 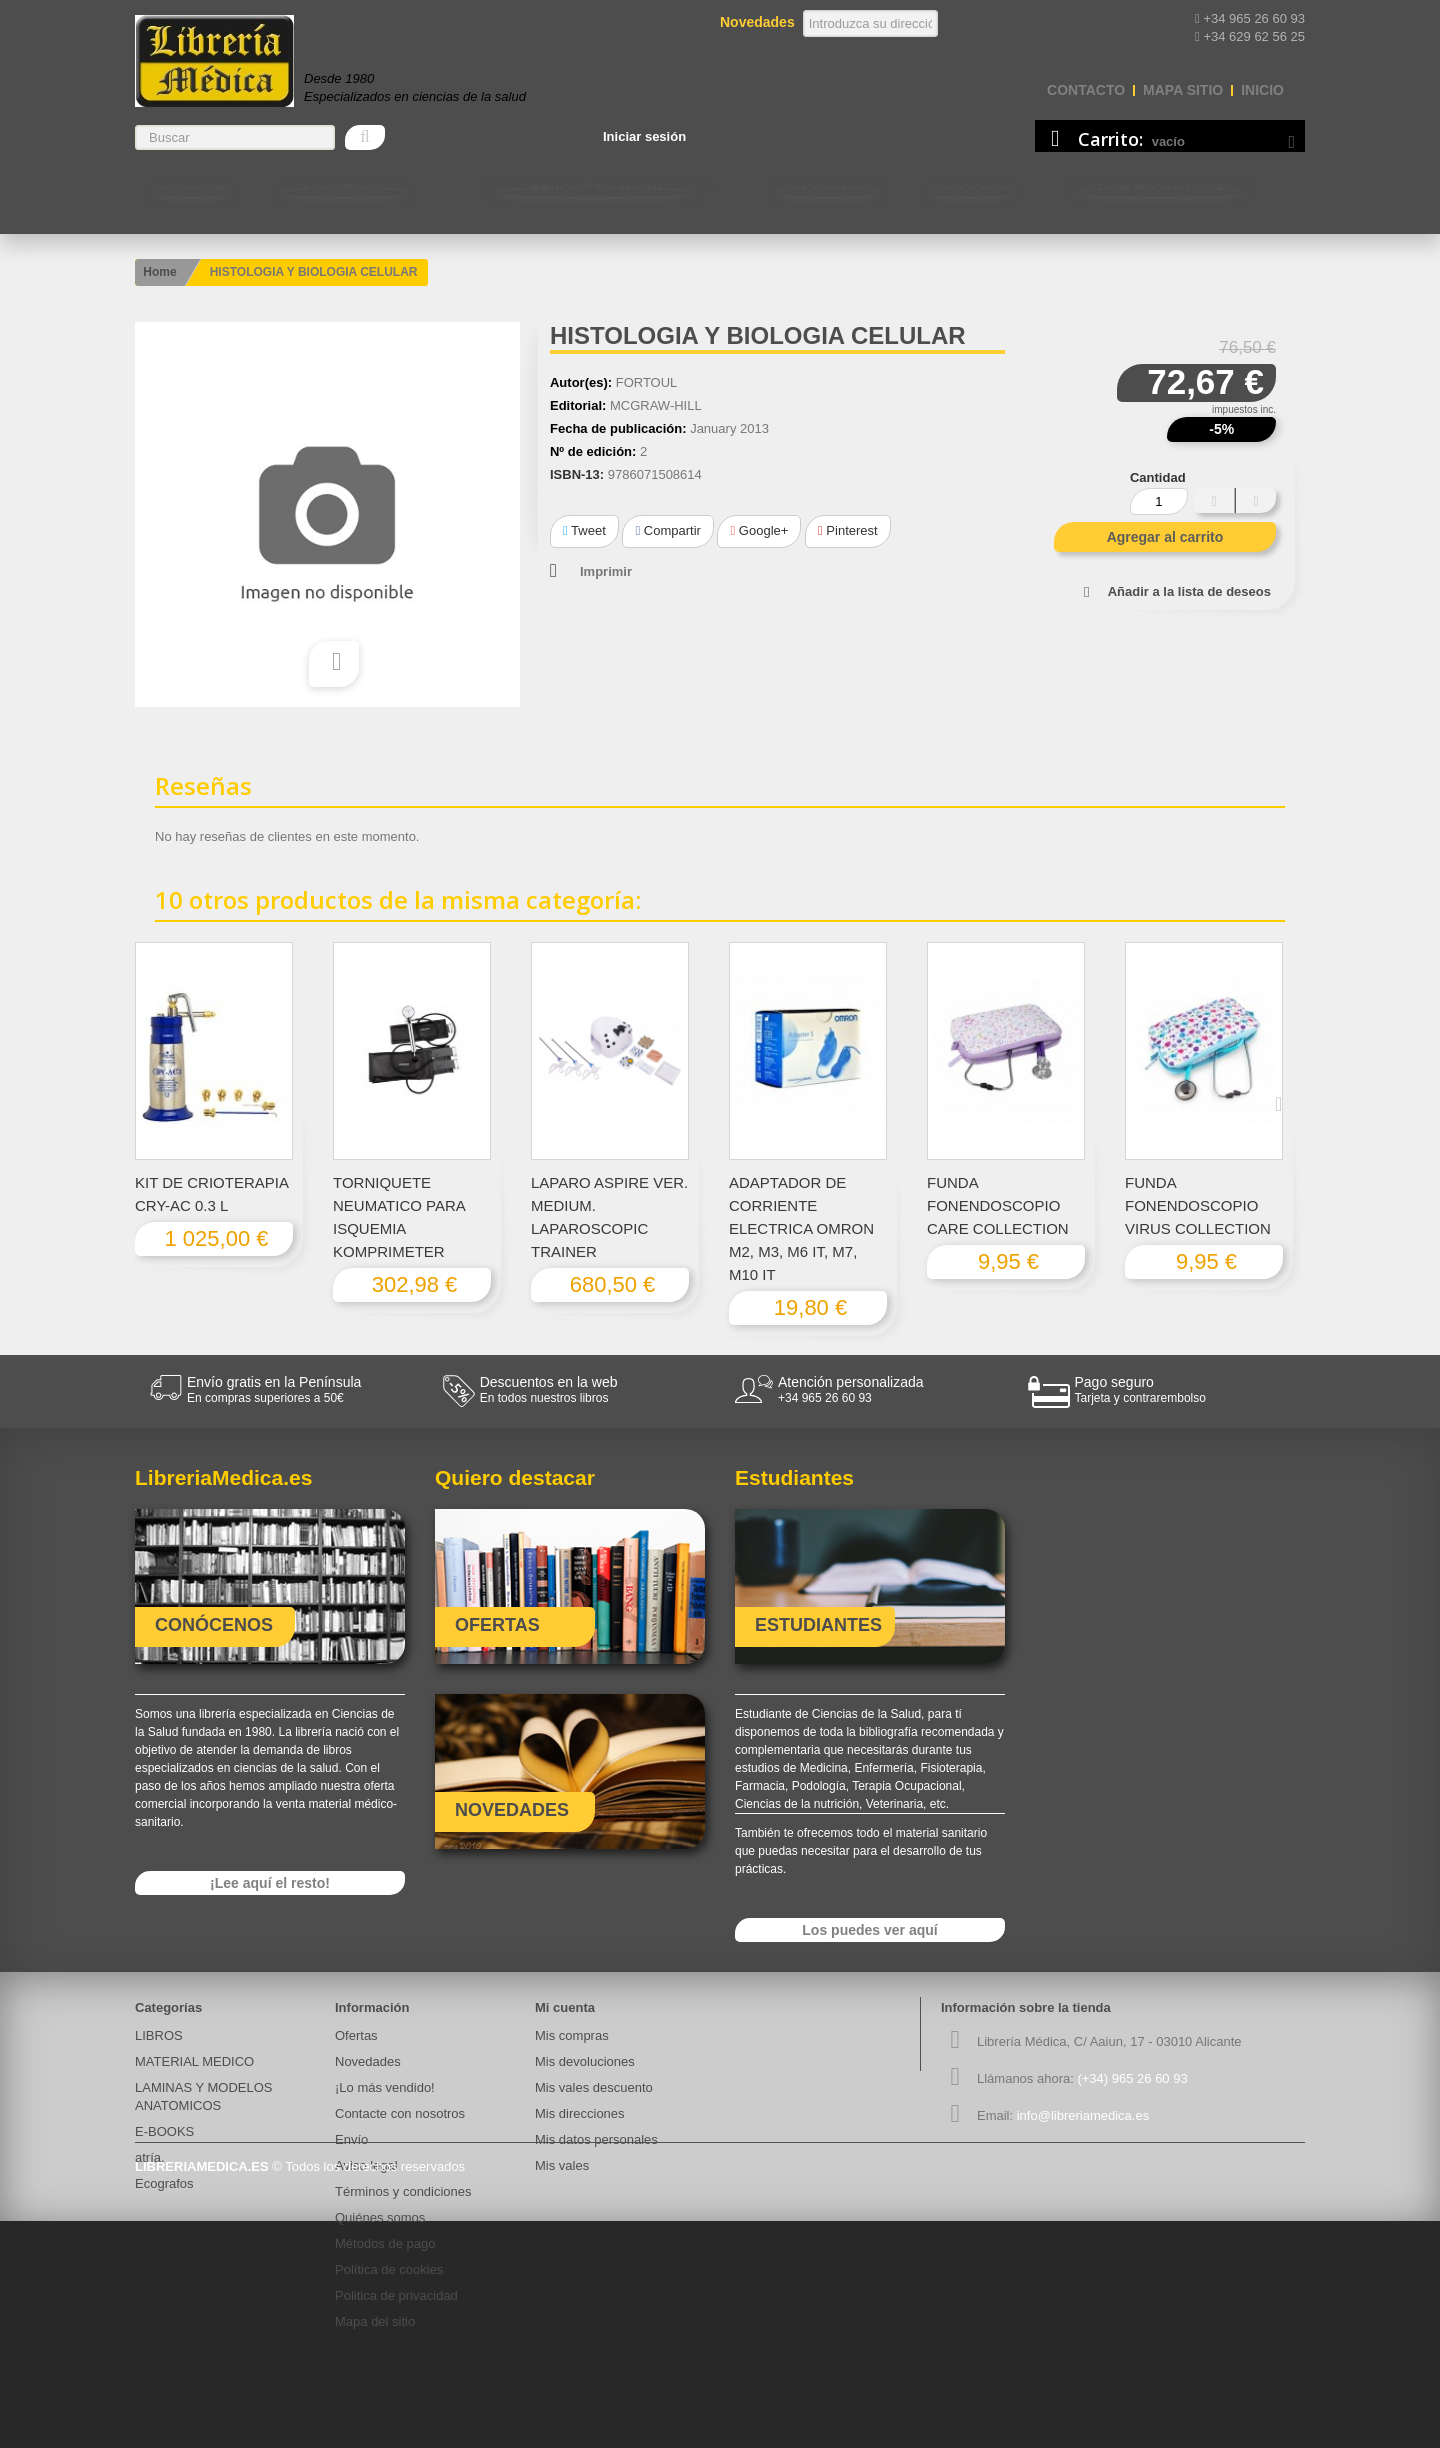 I want to click on LIBROS, so click(x=191, y=184).